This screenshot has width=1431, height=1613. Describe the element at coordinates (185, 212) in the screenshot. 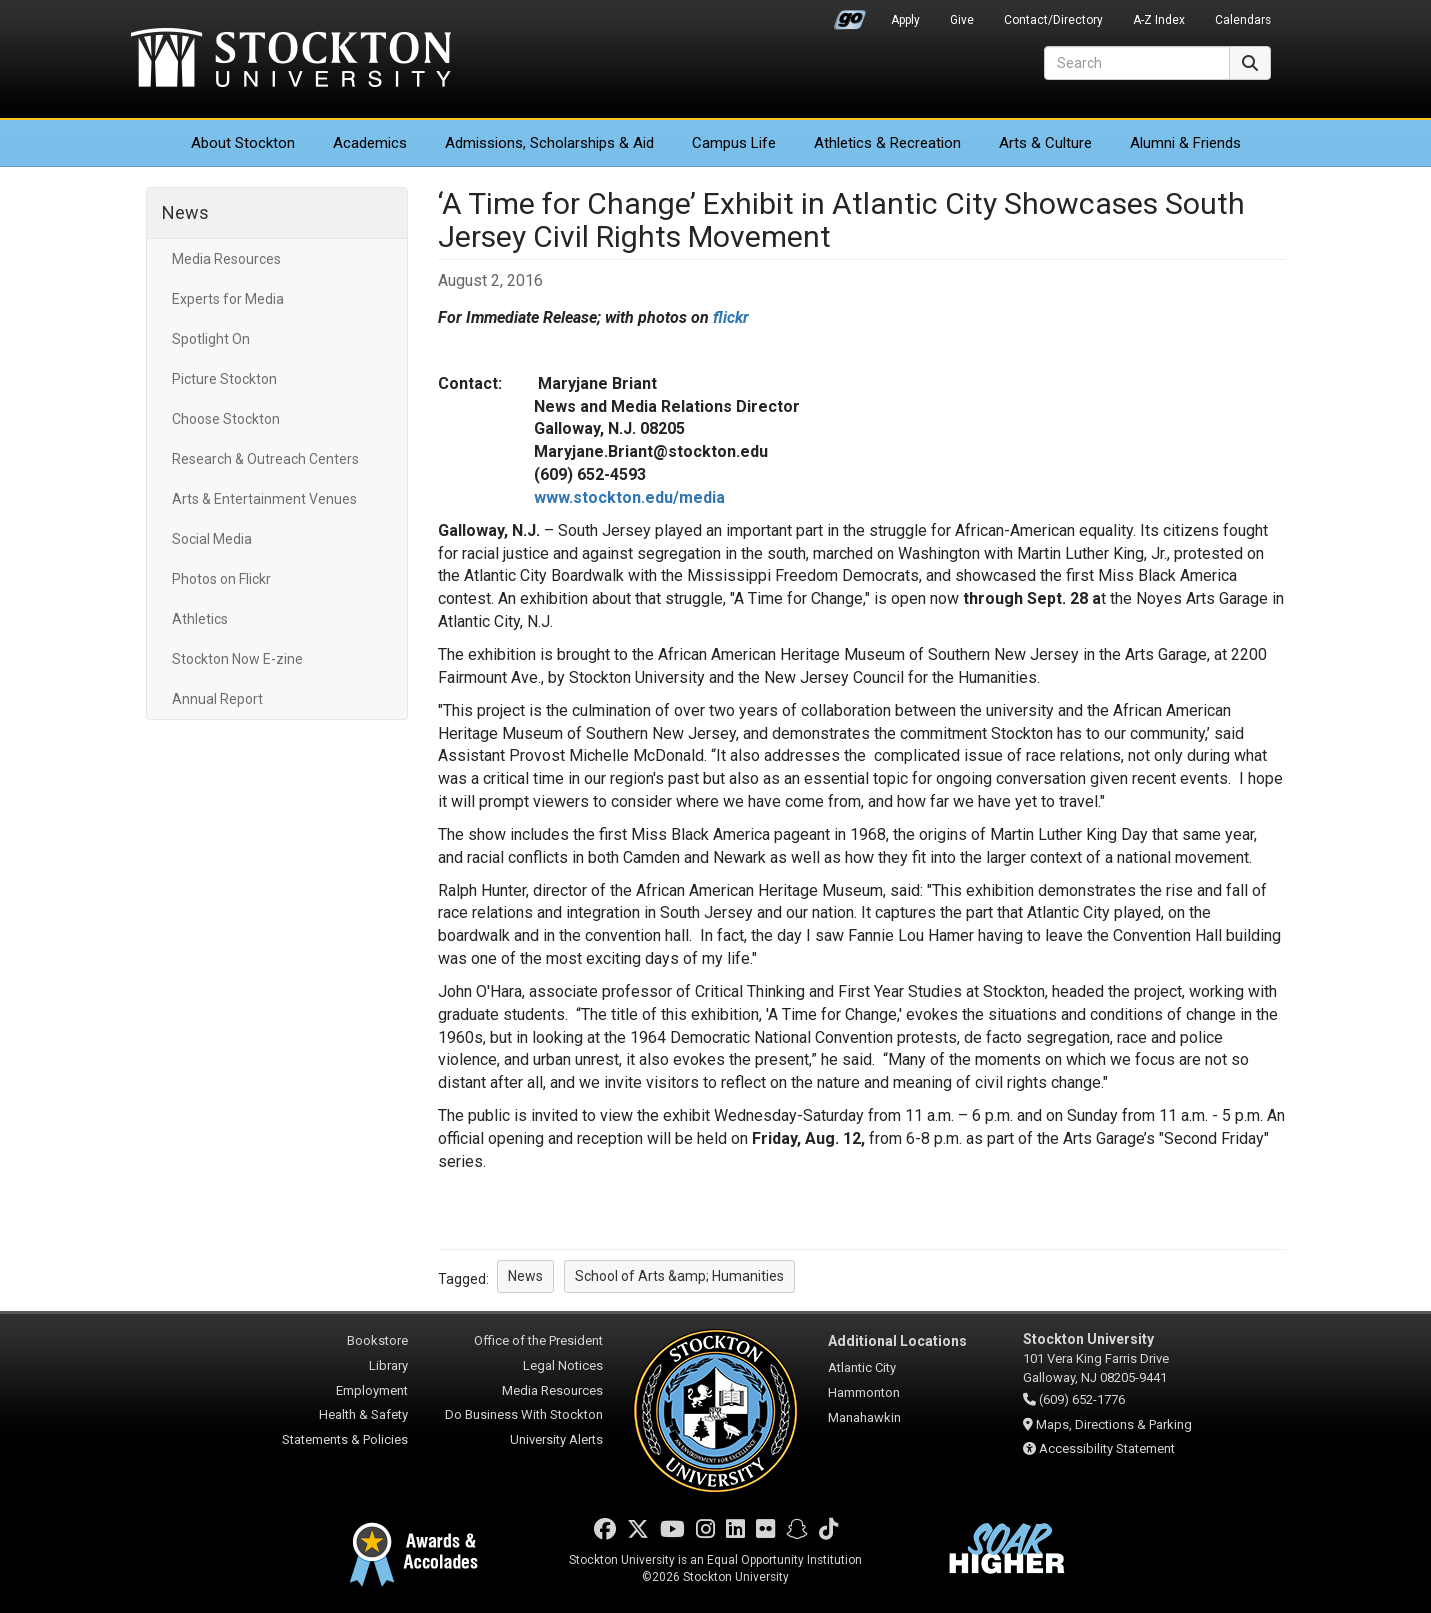

I see `News` at that location.